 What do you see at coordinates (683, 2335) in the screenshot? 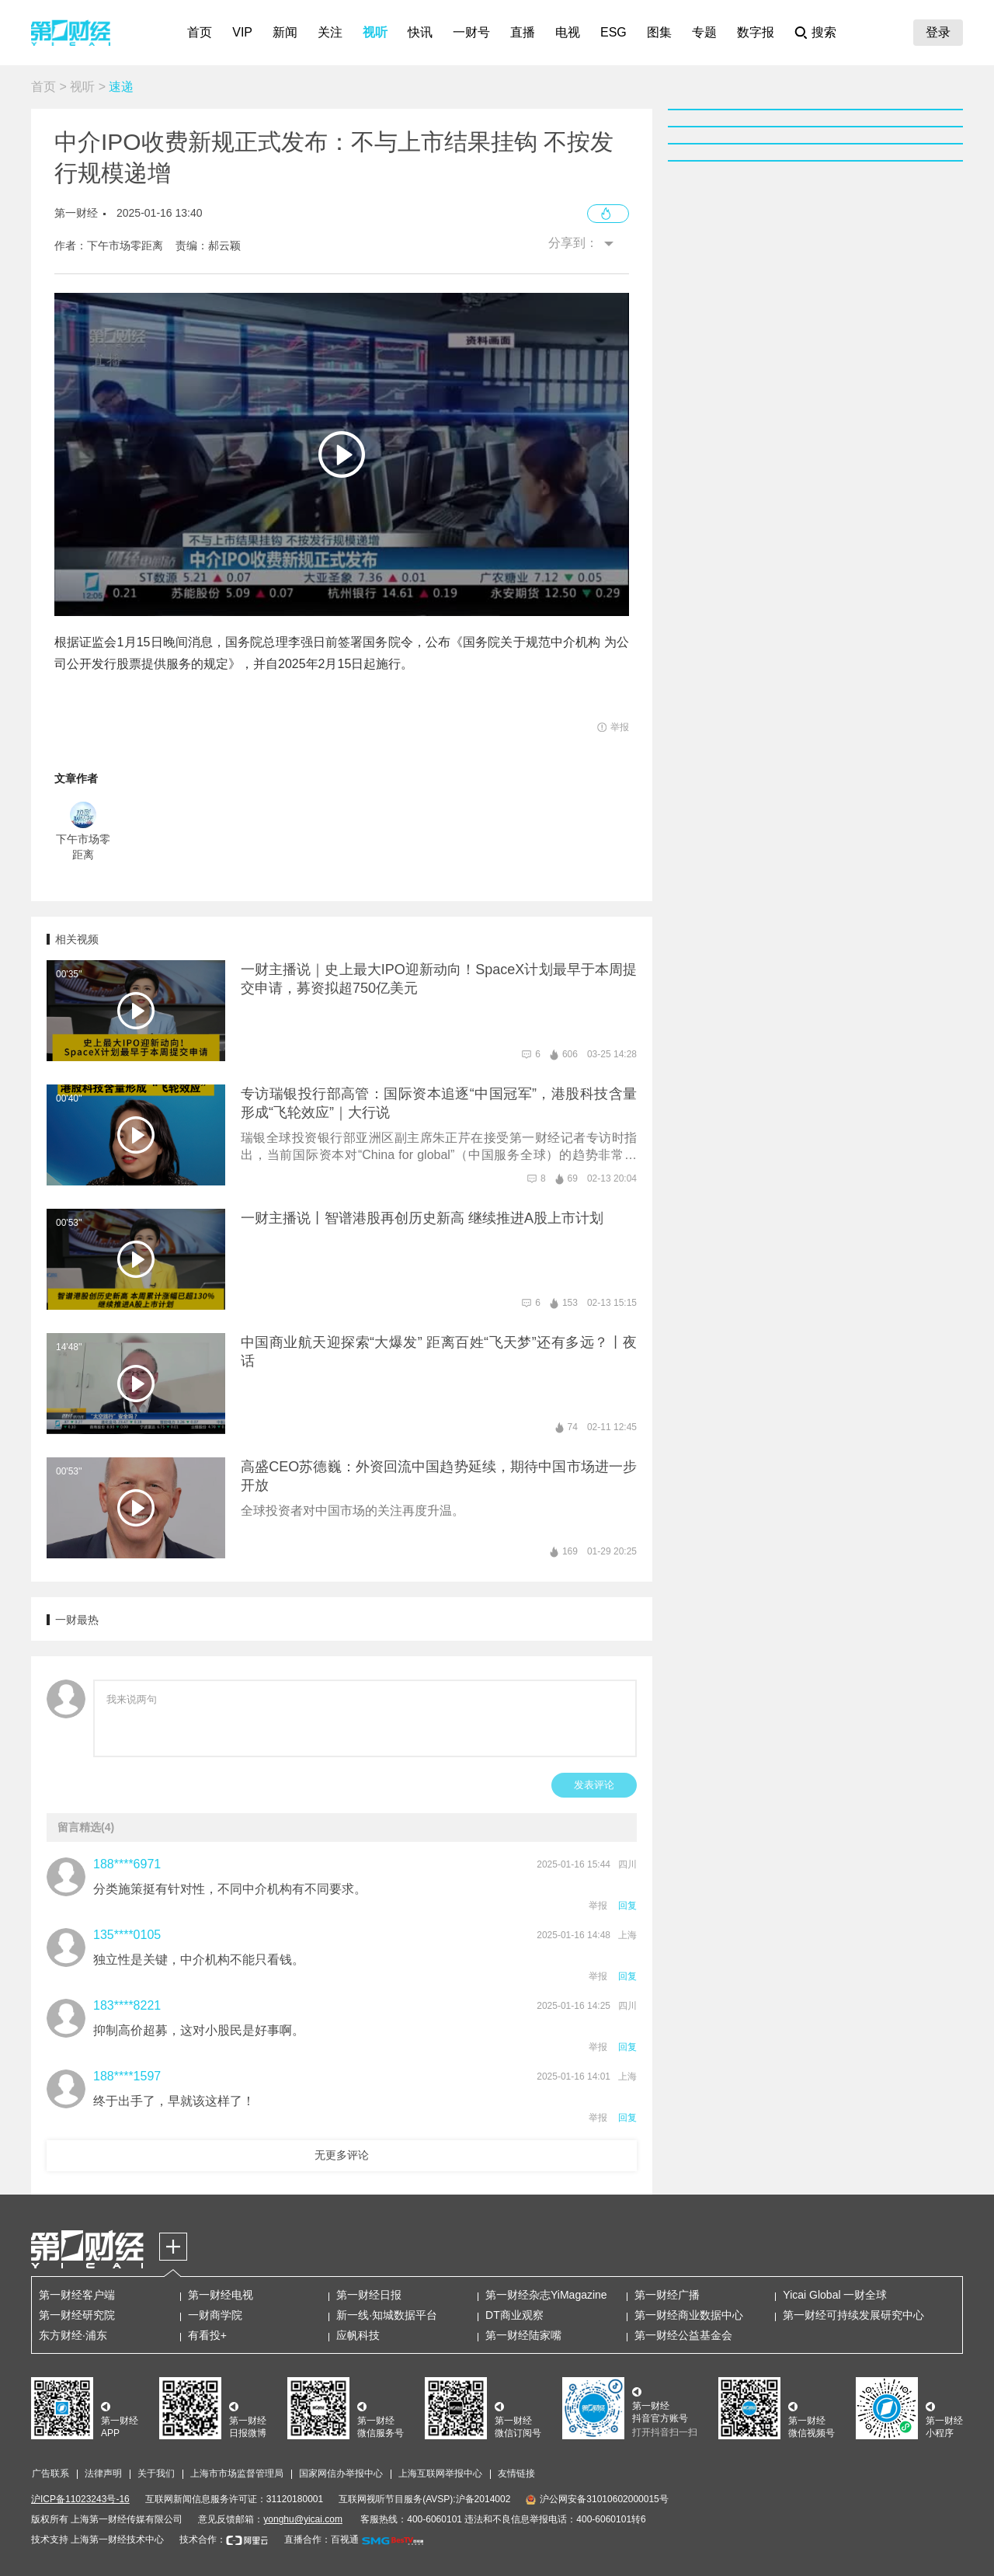
I see `第一财经公益基金会` at bounding box center [683, 2335].